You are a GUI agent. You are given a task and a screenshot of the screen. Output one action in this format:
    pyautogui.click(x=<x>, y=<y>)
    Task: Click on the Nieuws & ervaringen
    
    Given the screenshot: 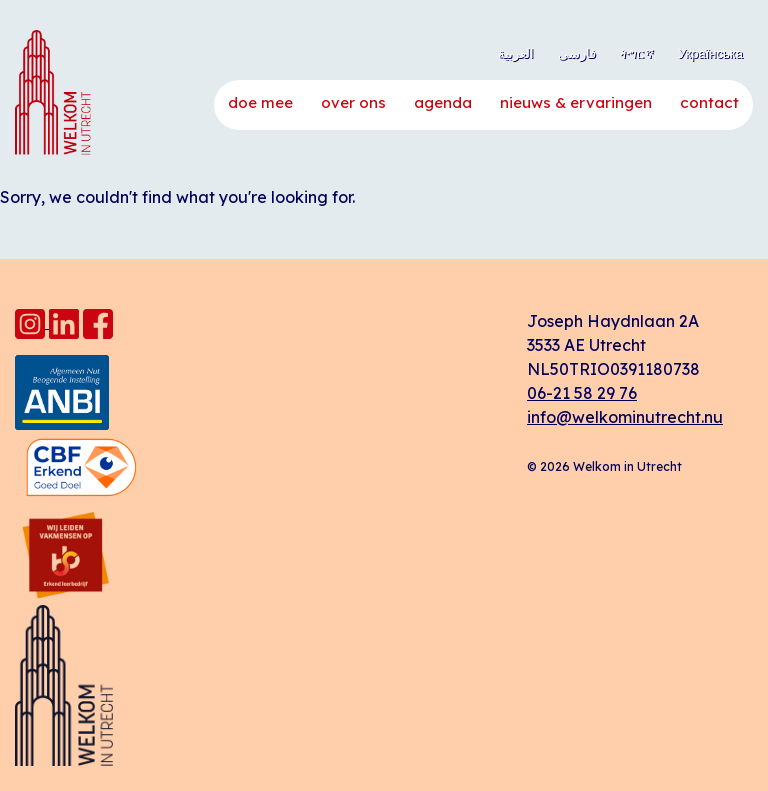 What is the action you would take?
    pyautogui.click(x=576, y=102)
    